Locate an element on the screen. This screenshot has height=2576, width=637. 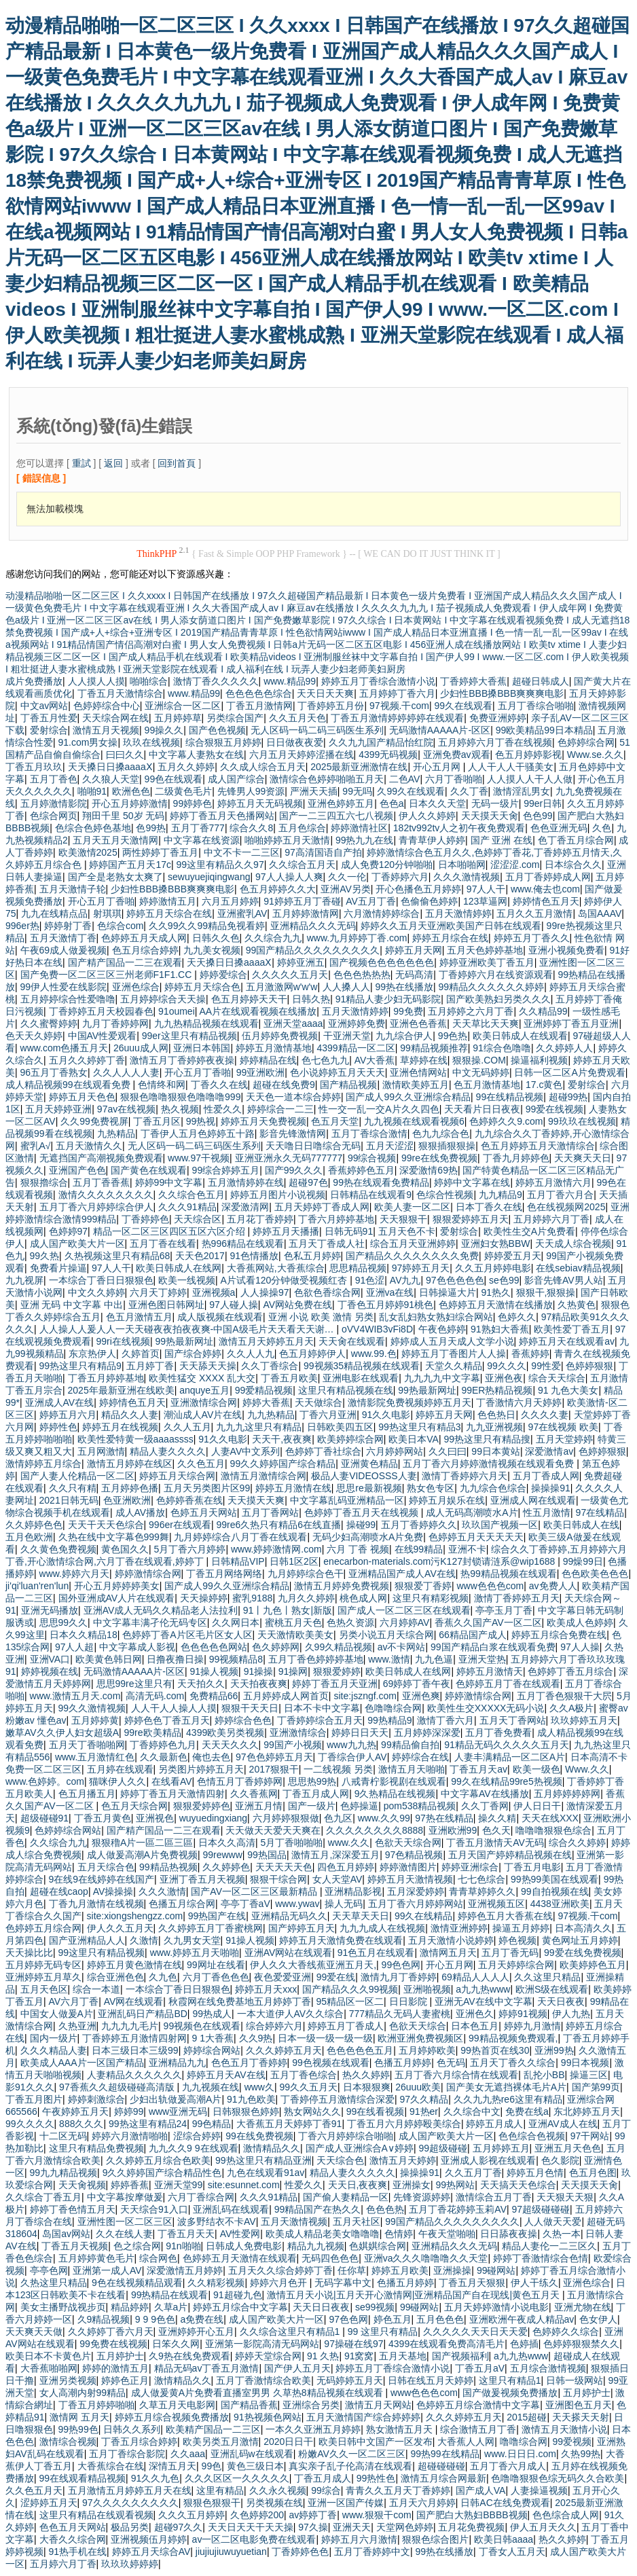
久久9热 is located at coordinates (256, 2038).